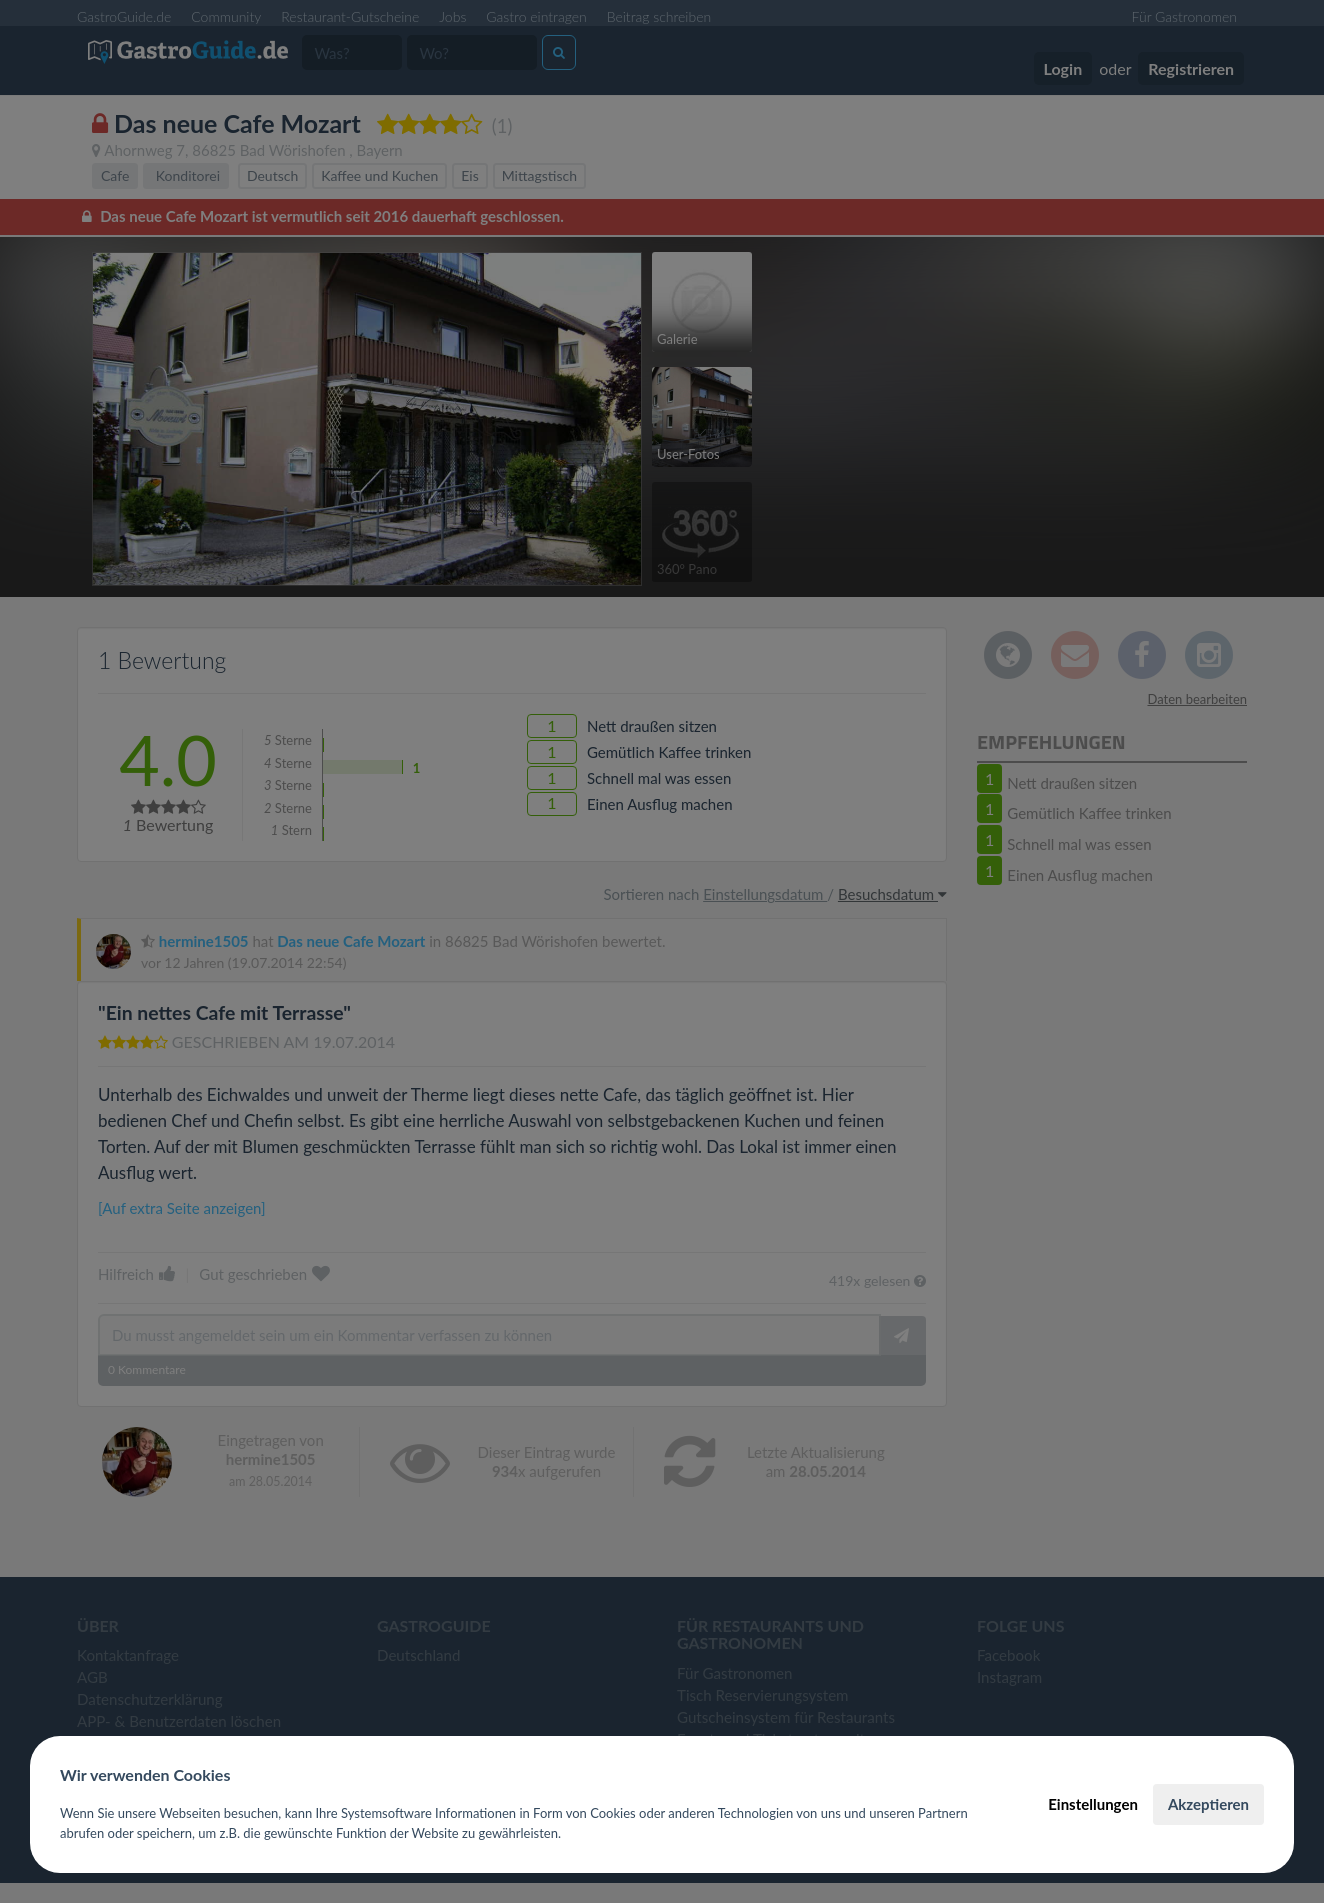 The height and width of the screenshot is (1903, 1324). What do you see at coordinates (1093, 1804) in the screenshot?
I see `Einstellungen` at bounding box center [1093, 1804].